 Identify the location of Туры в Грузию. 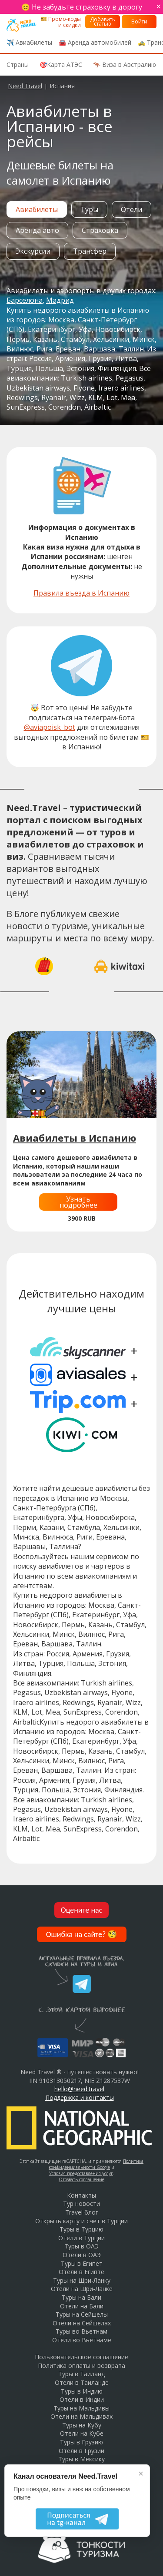
(81, 2442).